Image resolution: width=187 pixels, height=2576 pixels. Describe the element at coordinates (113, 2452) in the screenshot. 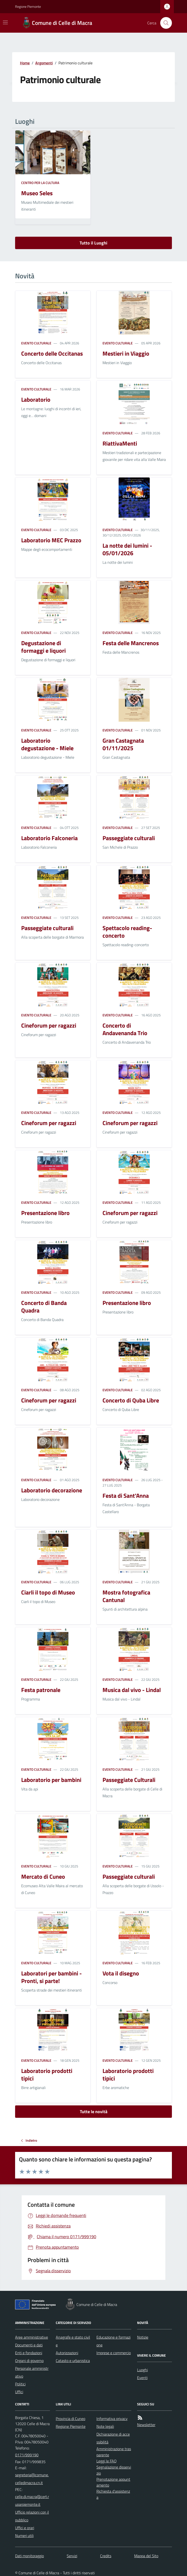

I see `Amministrazione trasparente` at that location.